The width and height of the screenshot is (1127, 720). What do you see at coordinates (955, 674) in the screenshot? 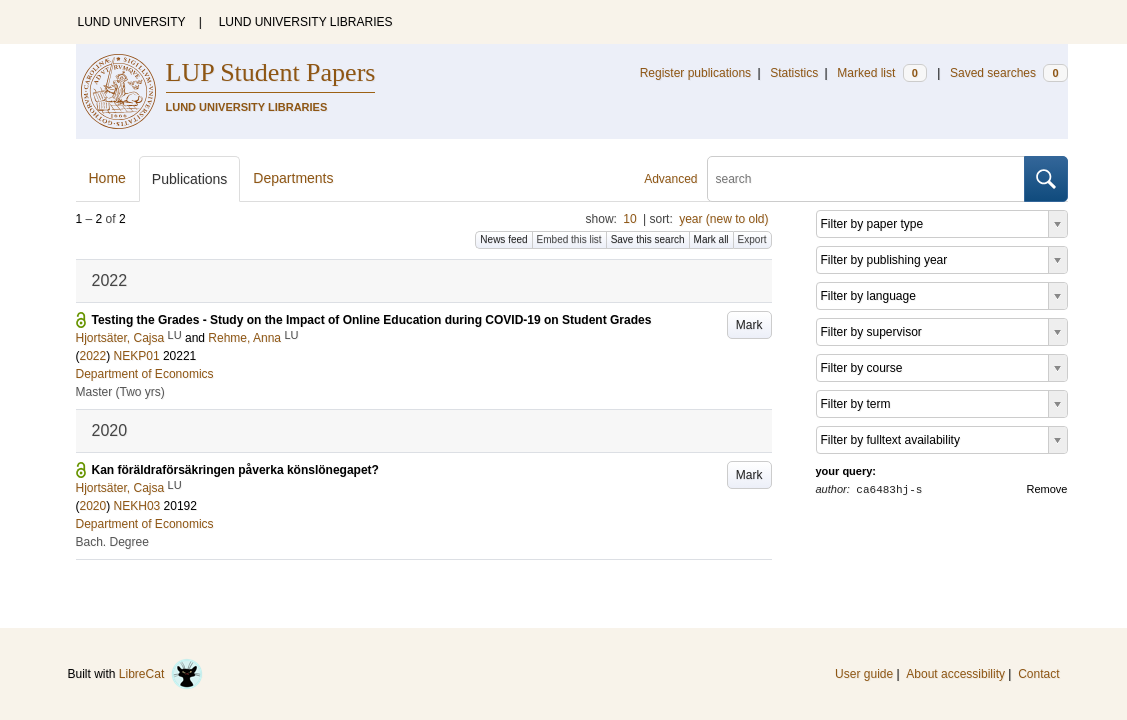
I see `About accessibility` at bounding box center [955, 674].